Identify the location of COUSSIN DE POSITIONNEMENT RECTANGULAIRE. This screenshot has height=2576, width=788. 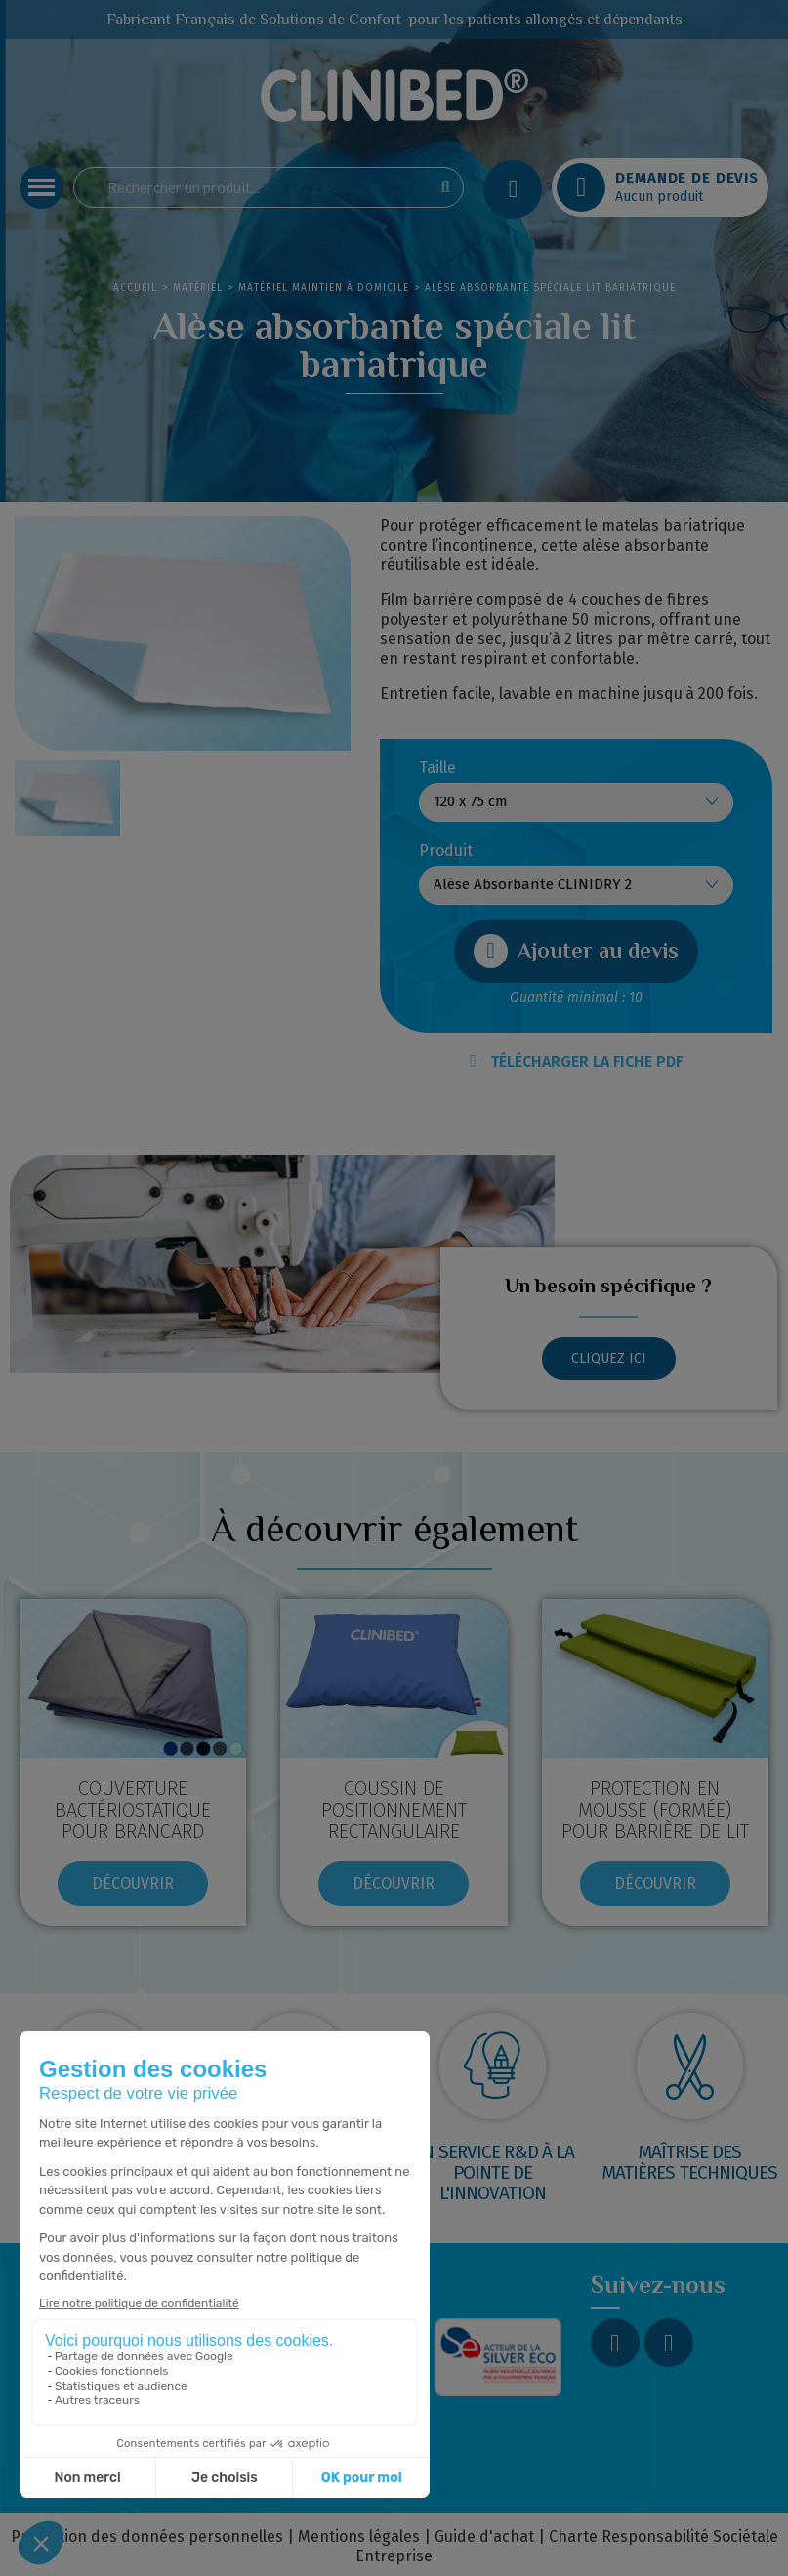
(394, 1810).